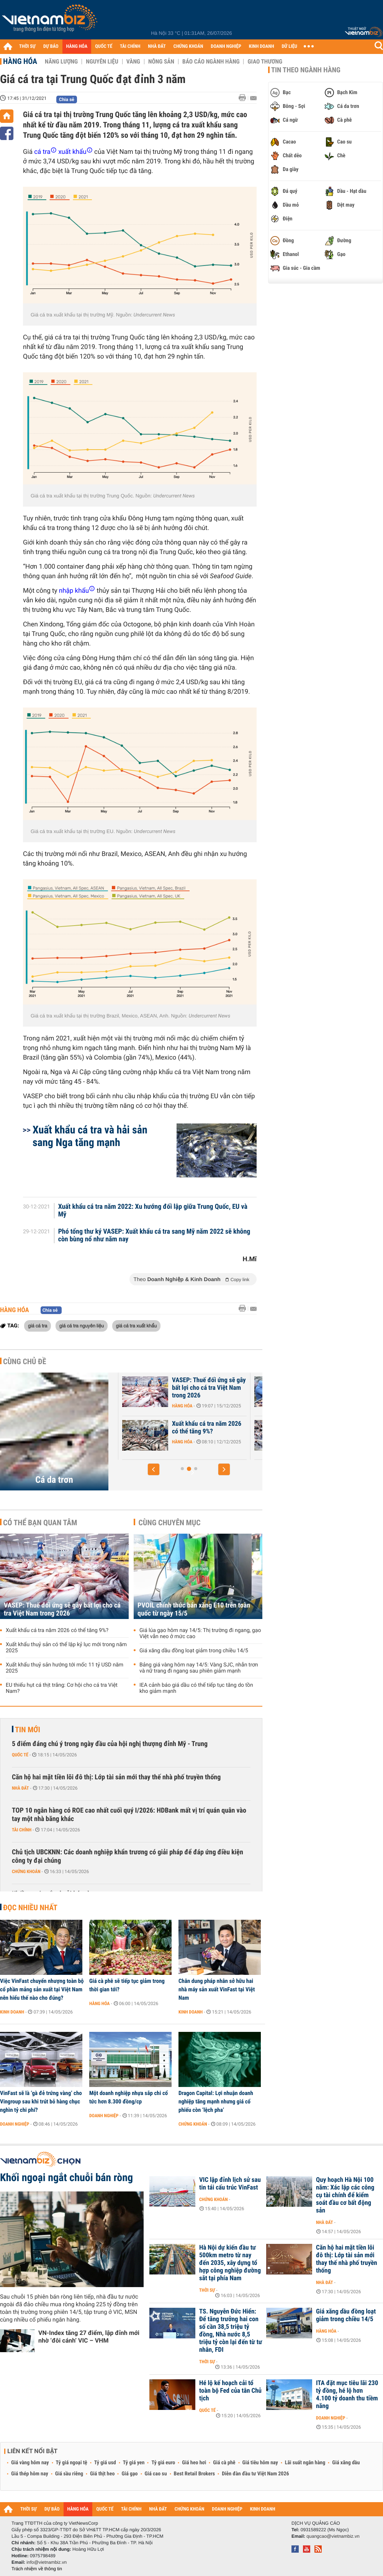 The image size is (383, 2576). Describe the element at coordinates (192, 1431) in the screenshot. I see `Xuất khẩu thuỷ sản tính đường dài sau kỷ lục 11,3 tỷ USD` at that location.